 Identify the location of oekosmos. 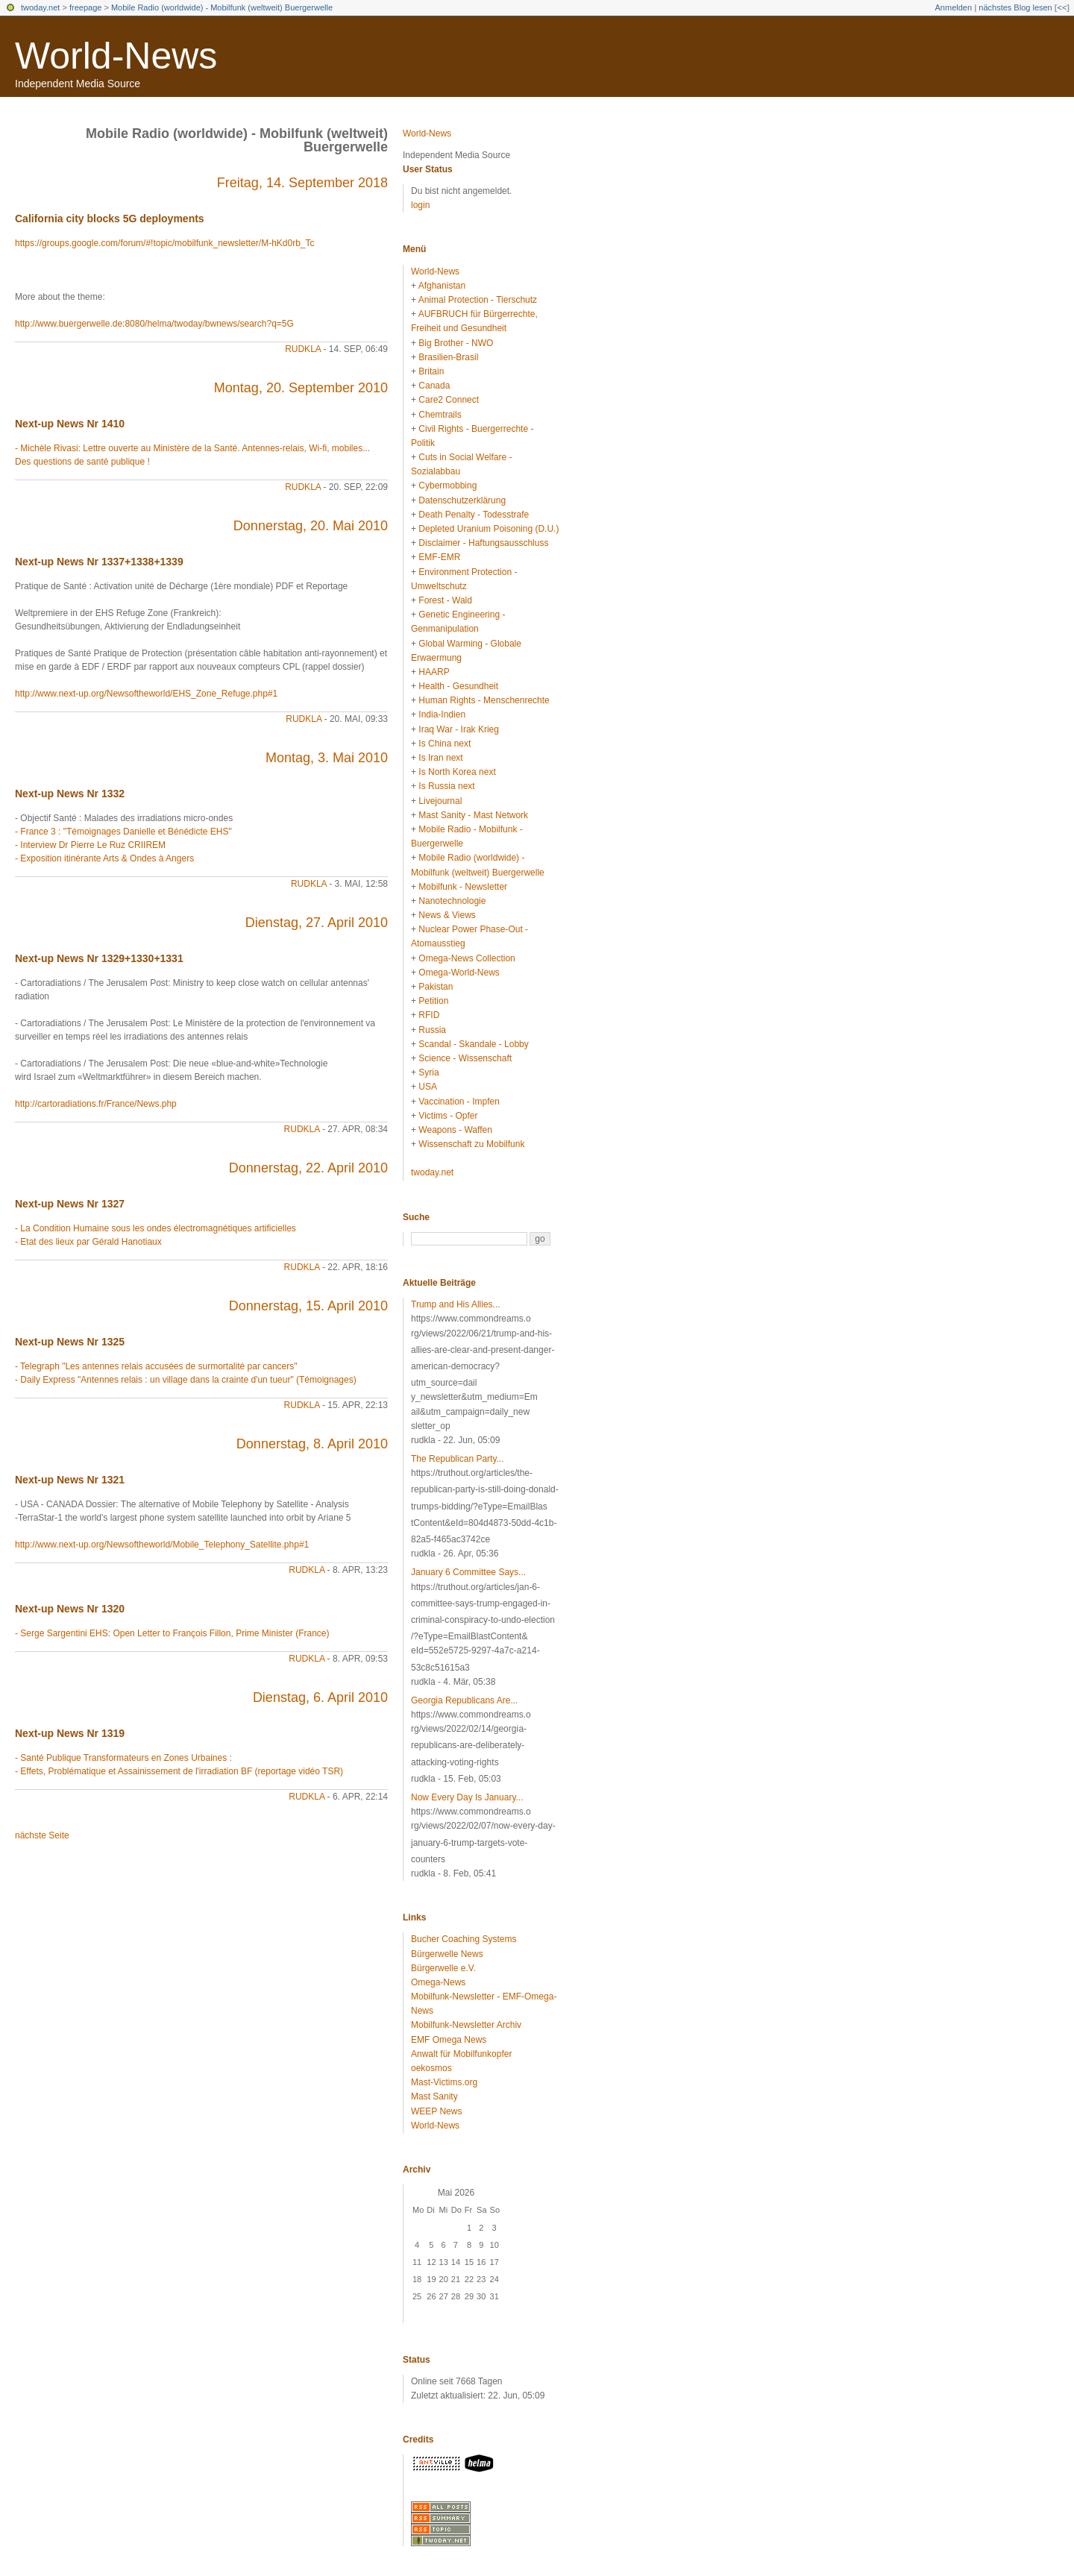
(431, 2068).